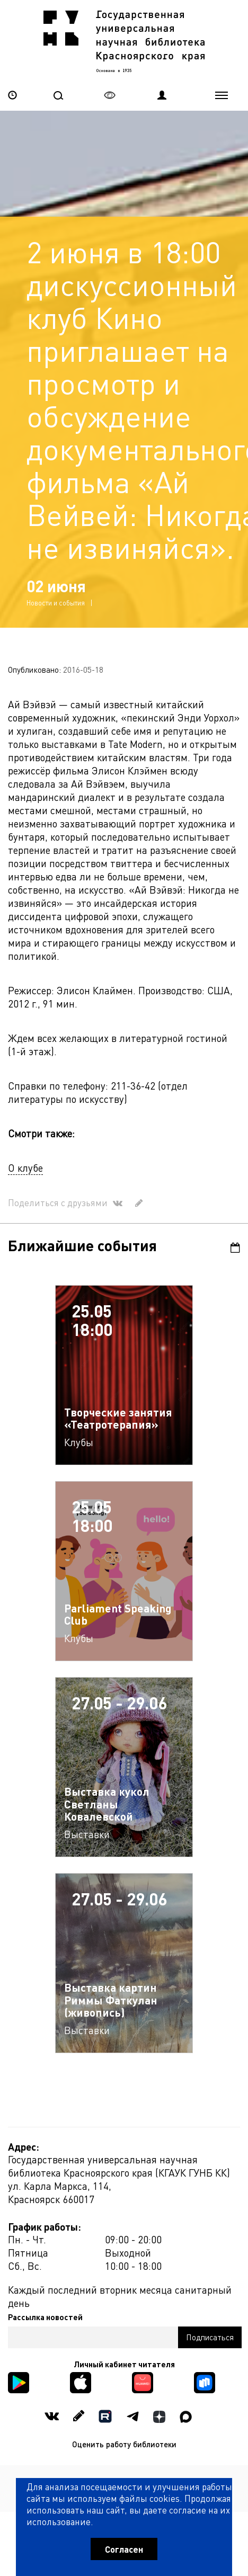 The height and width of the screenshot is (2576, 248). What do you see at coordinates (45, 2311) in the screenshot?
I see `Рассылка новостей` at bounding box center [45, 2311].